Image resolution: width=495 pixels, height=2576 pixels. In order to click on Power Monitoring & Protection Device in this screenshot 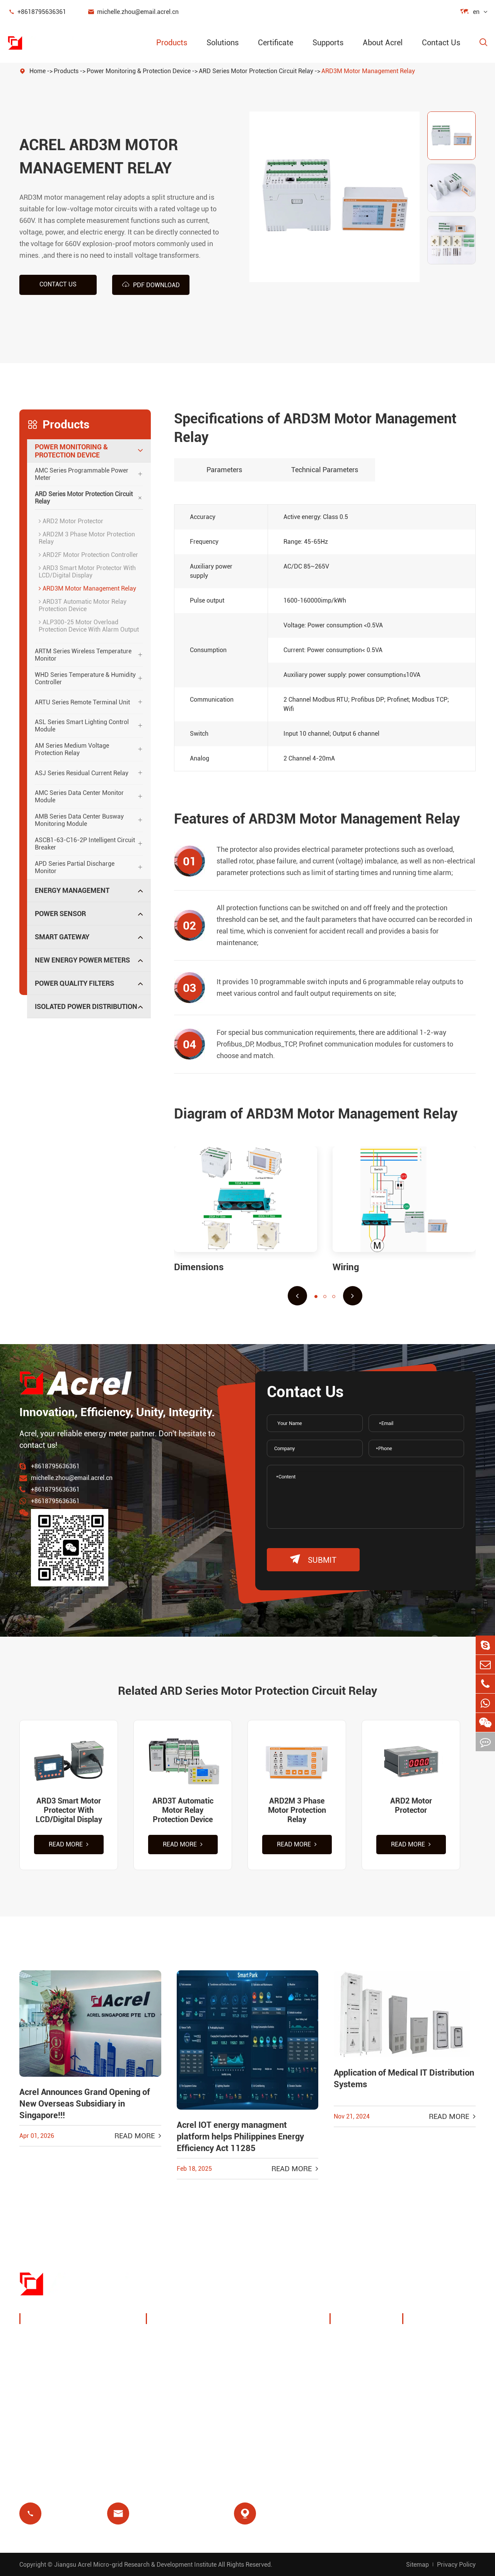, I will do `click(139, 71)`.